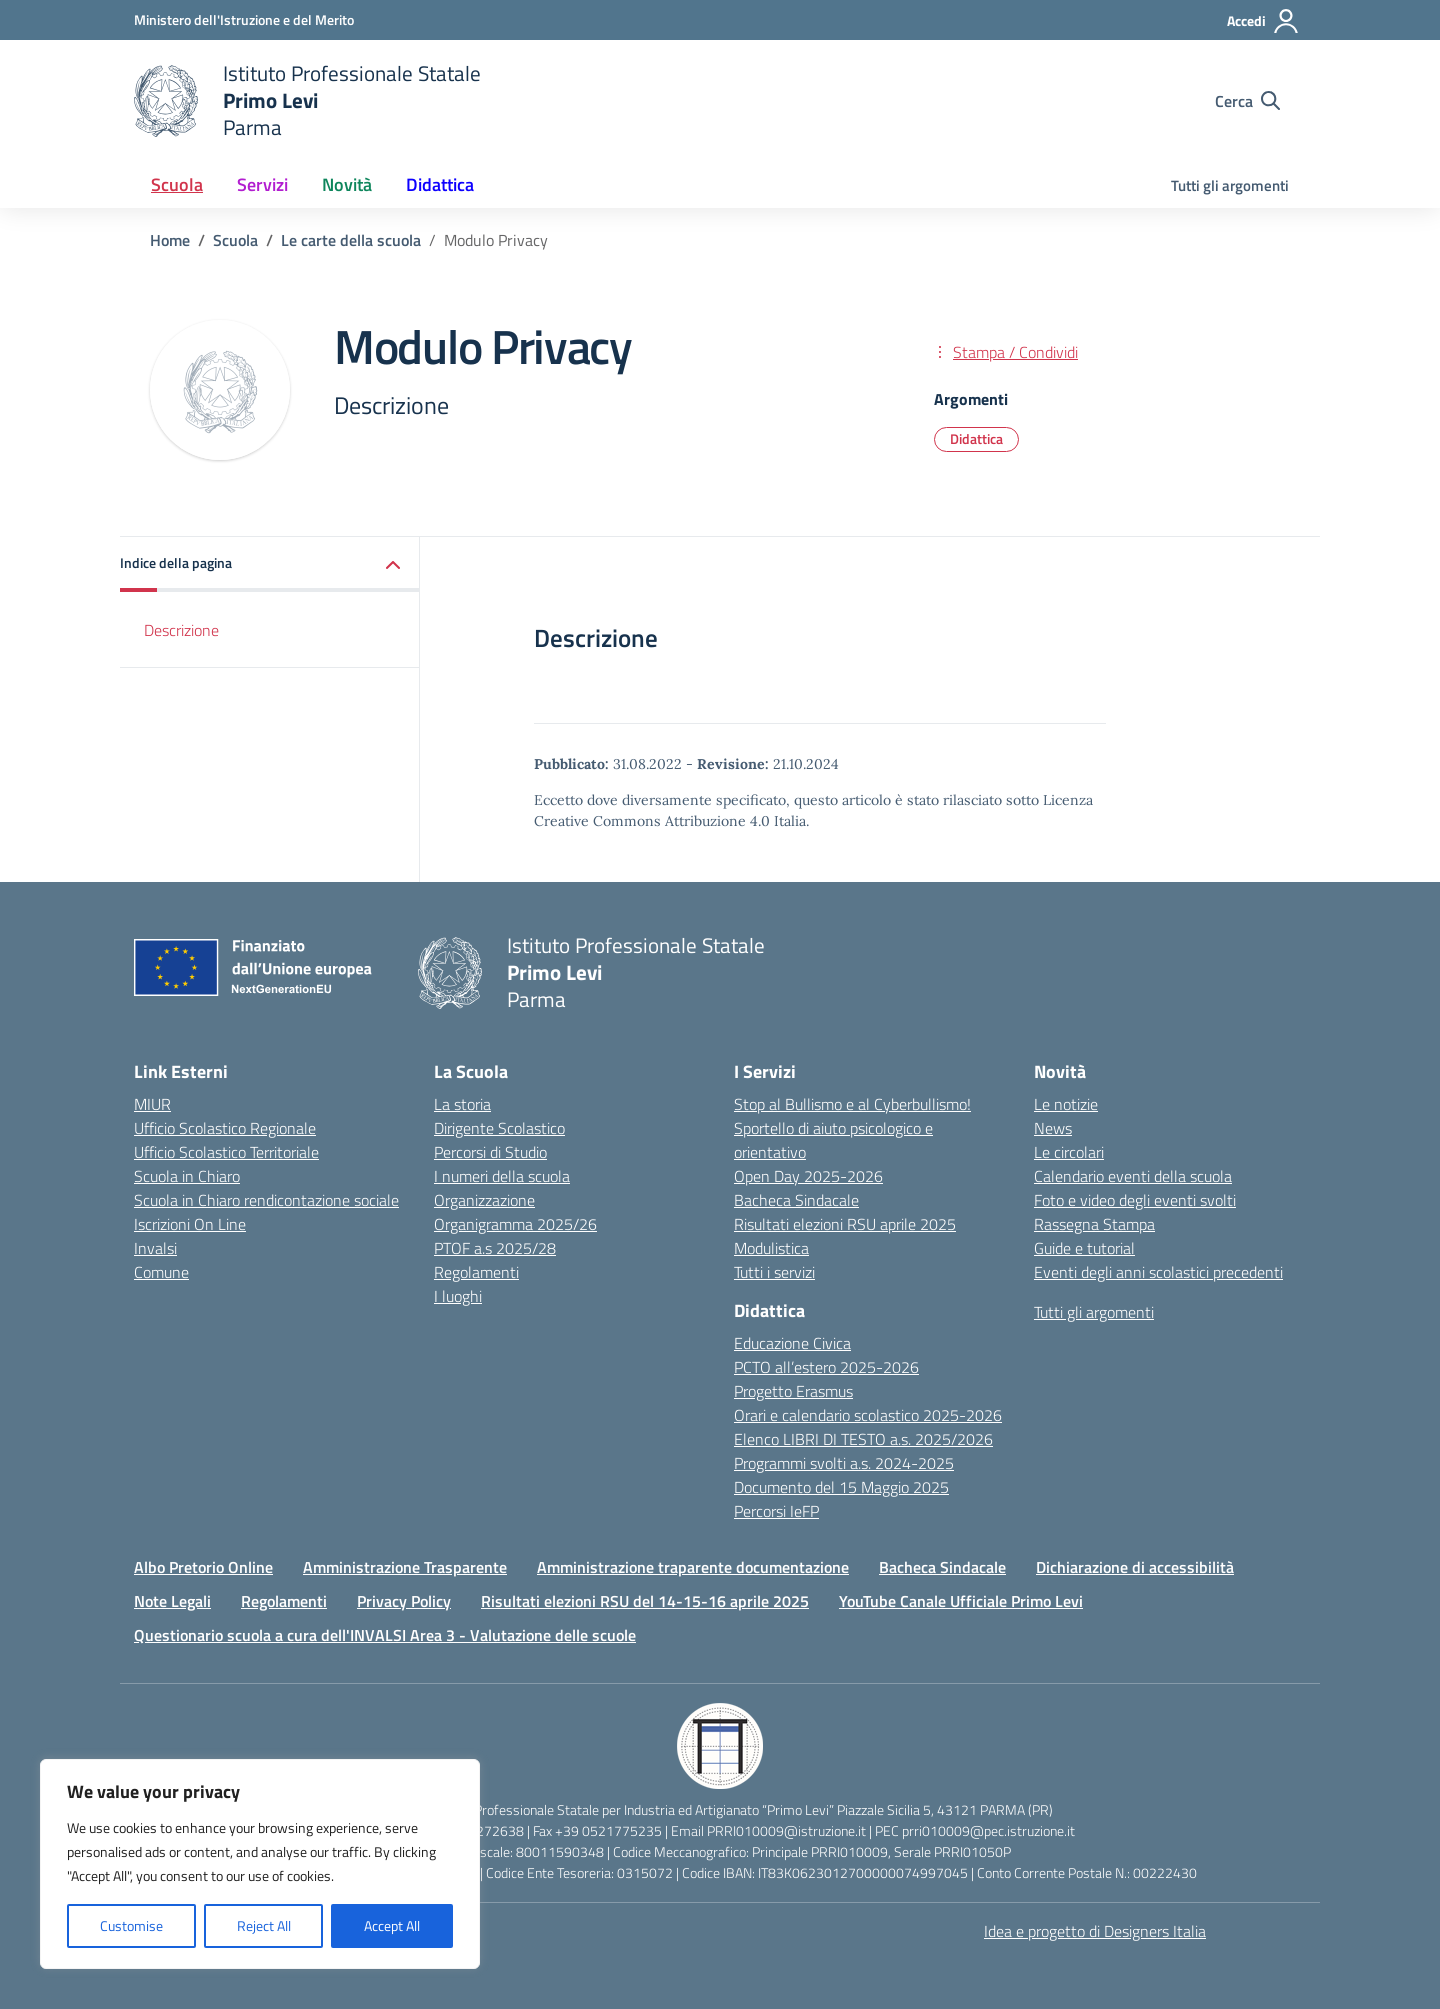 The width and height of the screenshot is (1440, 2009). I want to click on Foto e video degli eventi svolti, so click(1135, 1200).